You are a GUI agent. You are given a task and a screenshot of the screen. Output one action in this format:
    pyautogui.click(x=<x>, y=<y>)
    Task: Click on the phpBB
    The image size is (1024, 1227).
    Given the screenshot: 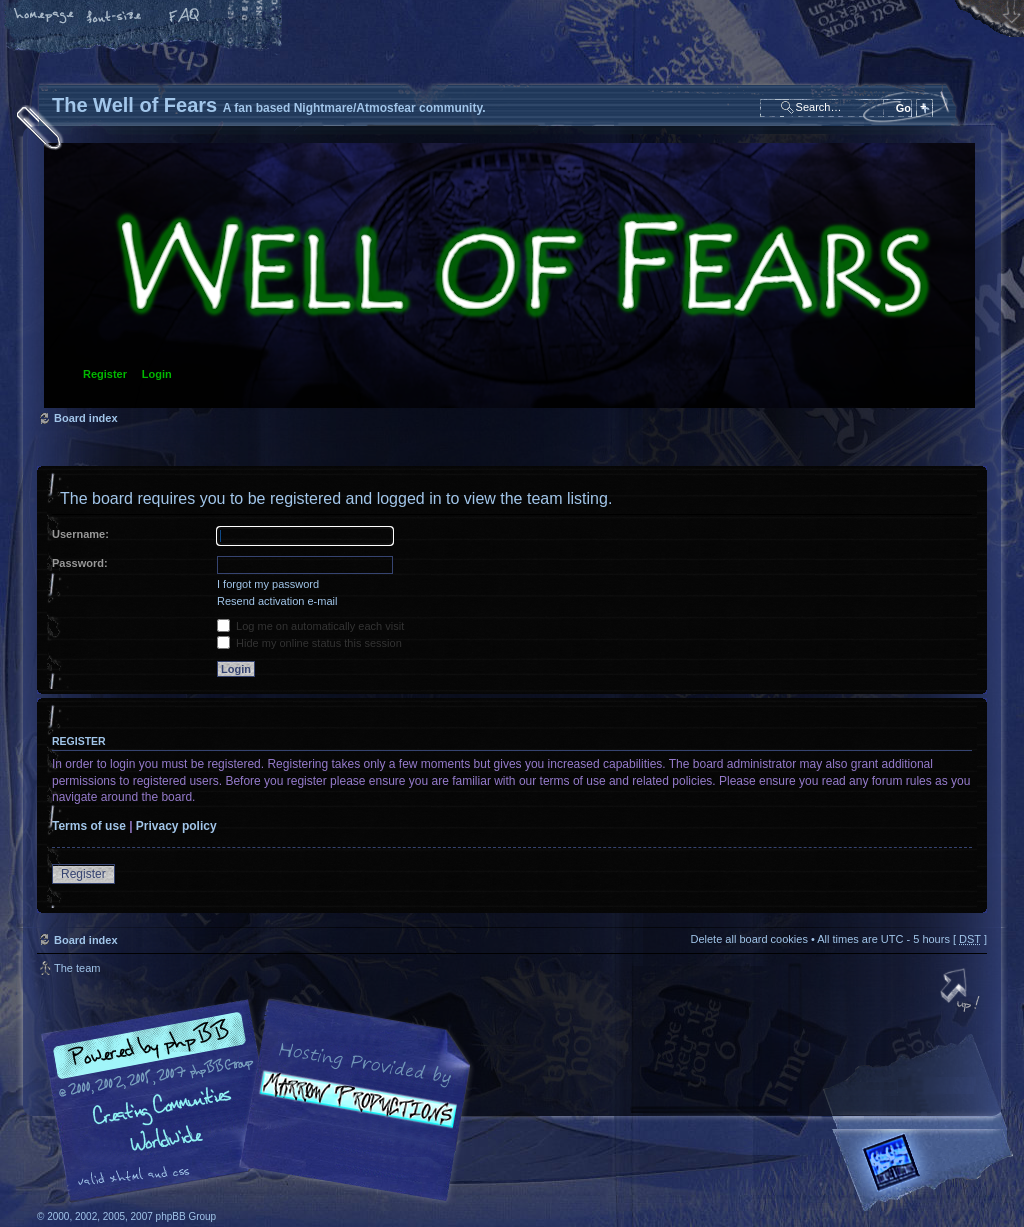 What is the action you would take?
    pyautogui.click(x=262, y=1101)
    